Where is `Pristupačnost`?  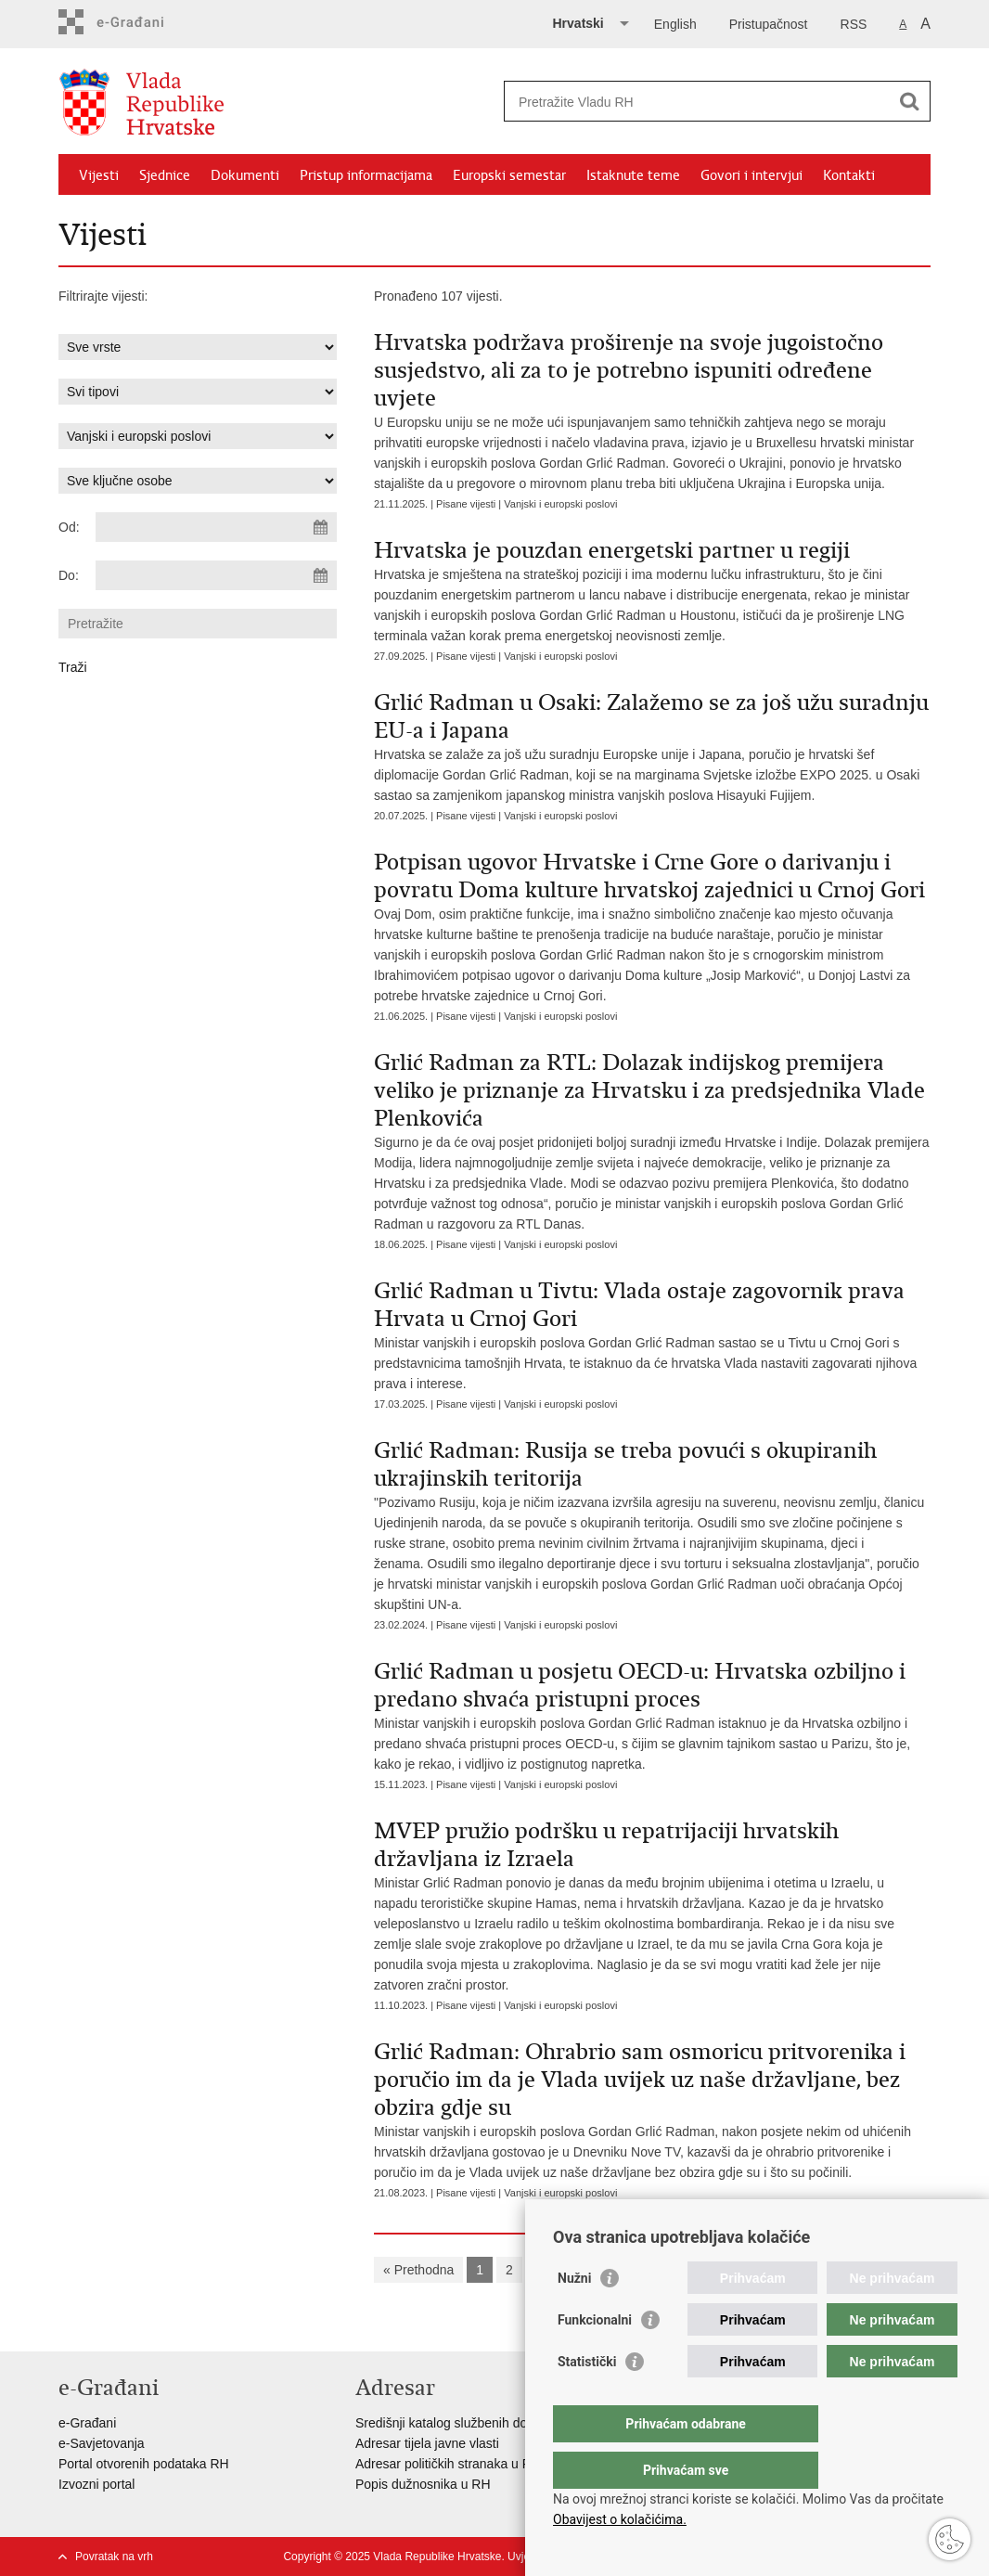 Pristupačnost is located at coordinates (768, 24).